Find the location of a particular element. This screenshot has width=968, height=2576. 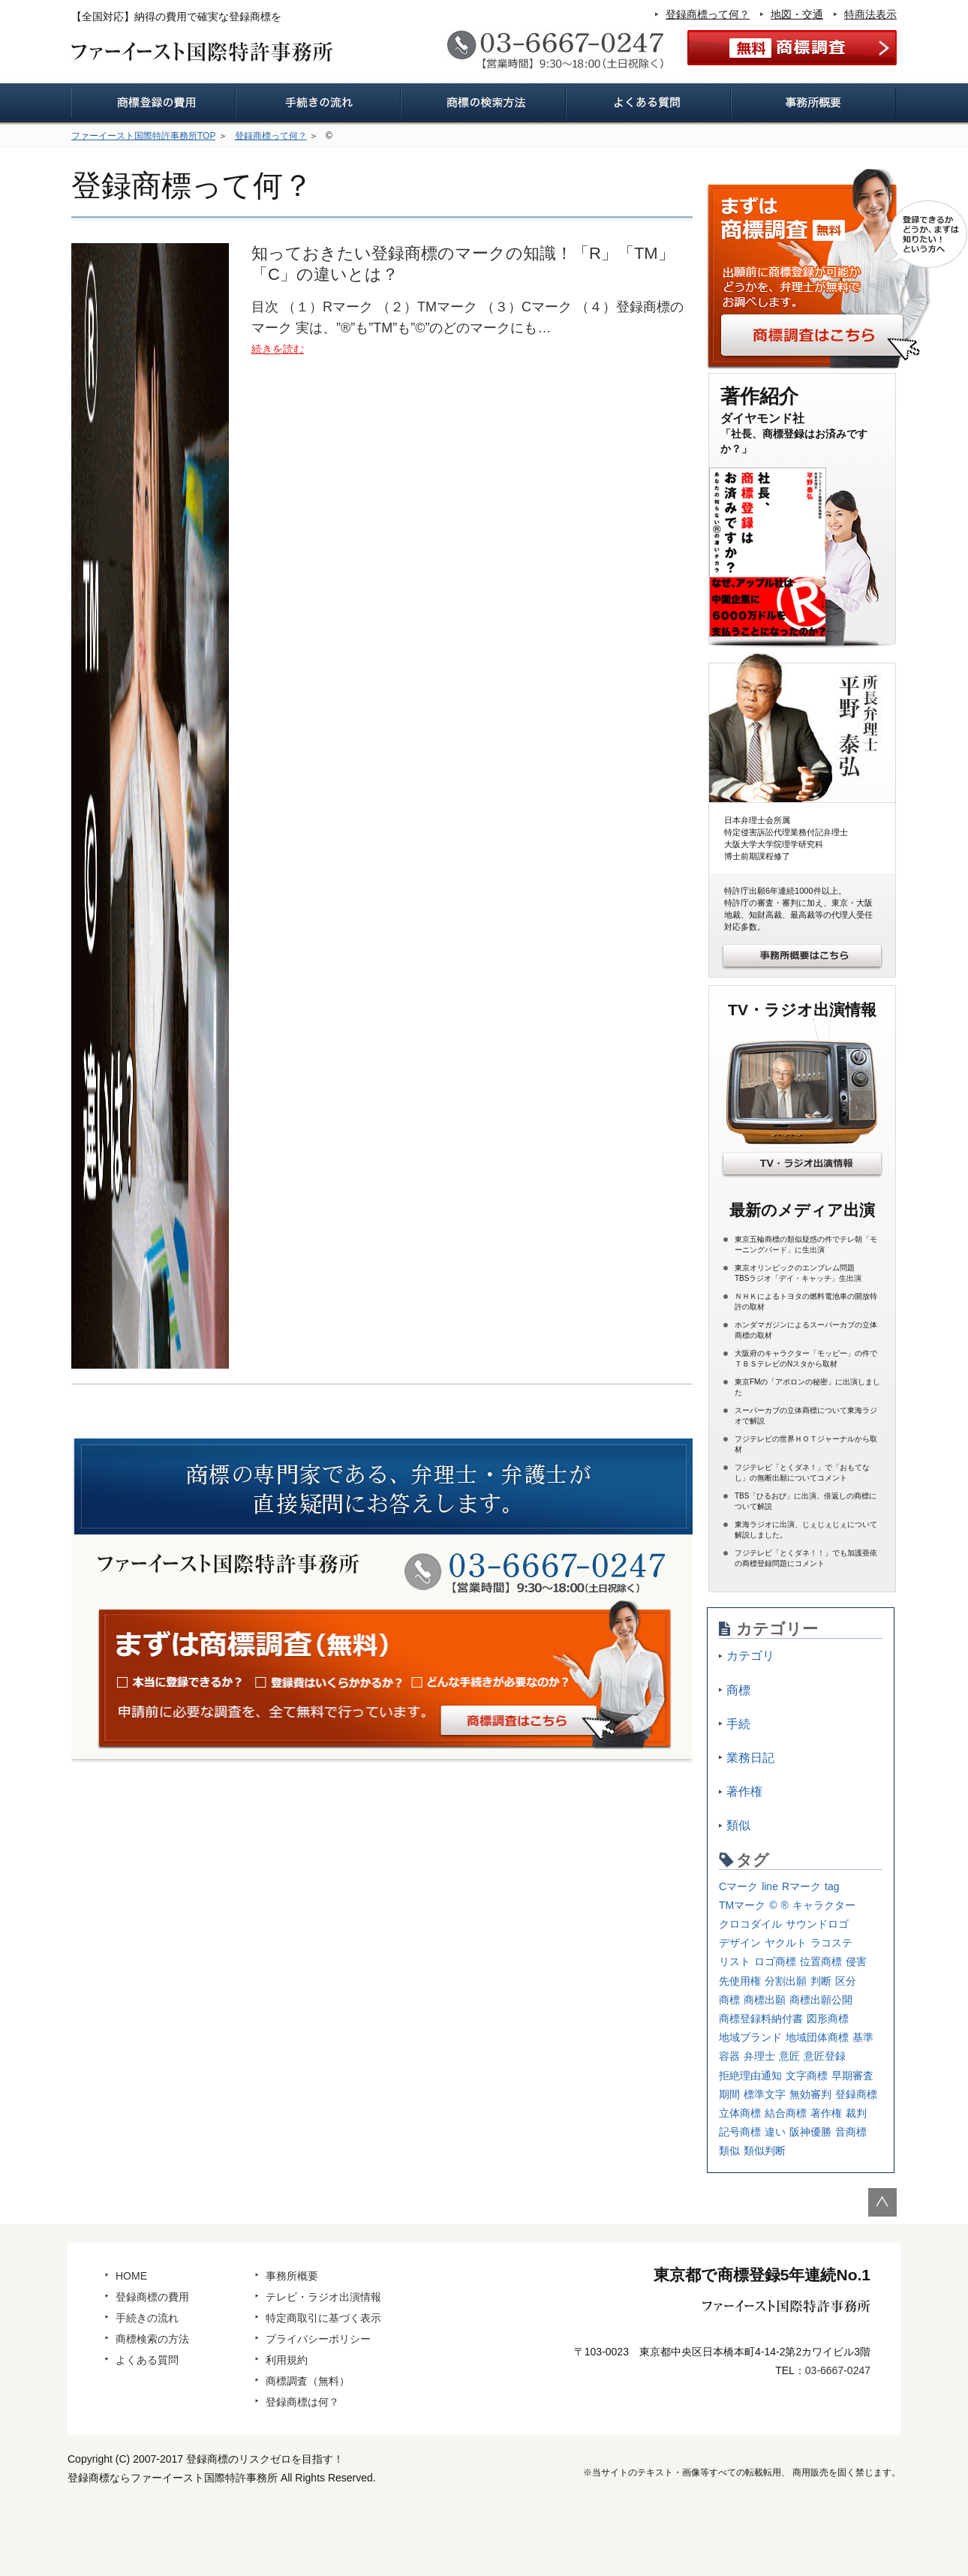

無効審判 is located at coordinates (810, 2094).